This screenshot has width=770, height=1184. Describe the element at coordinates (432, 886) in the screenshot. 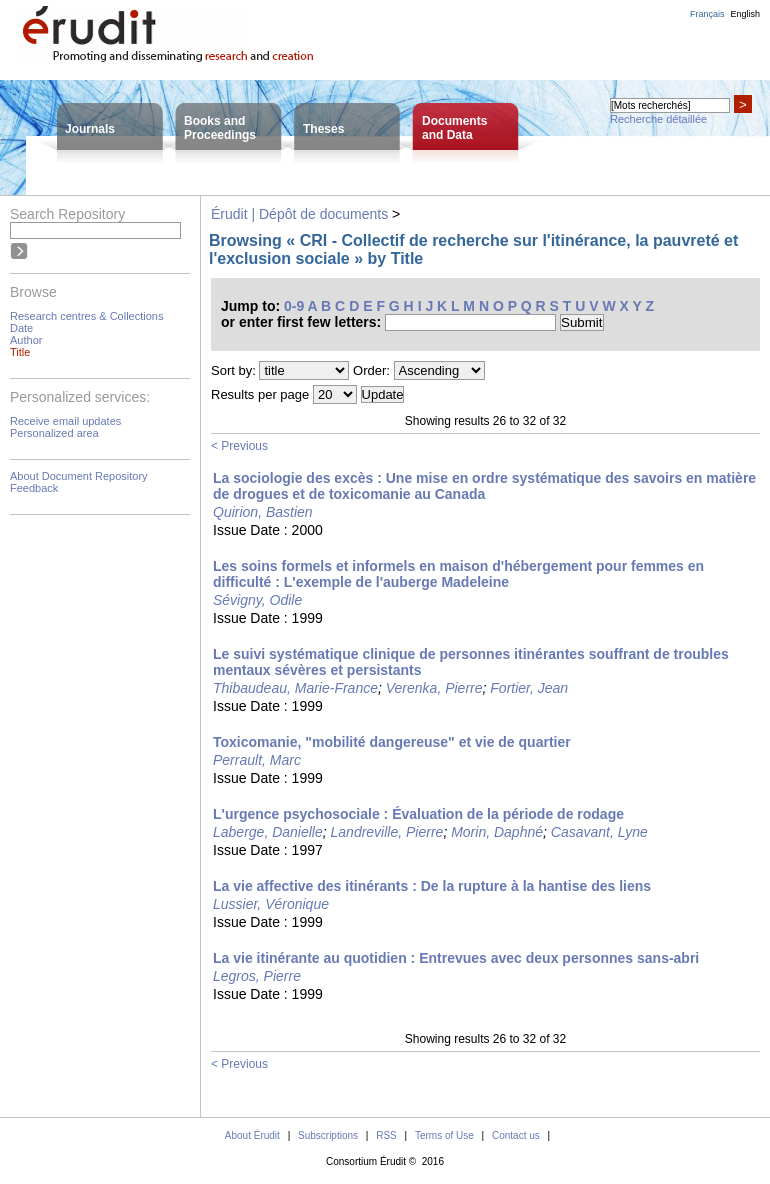

I see `La vie affective des itinérants : De la rupture à la hantise des liens` at that location.